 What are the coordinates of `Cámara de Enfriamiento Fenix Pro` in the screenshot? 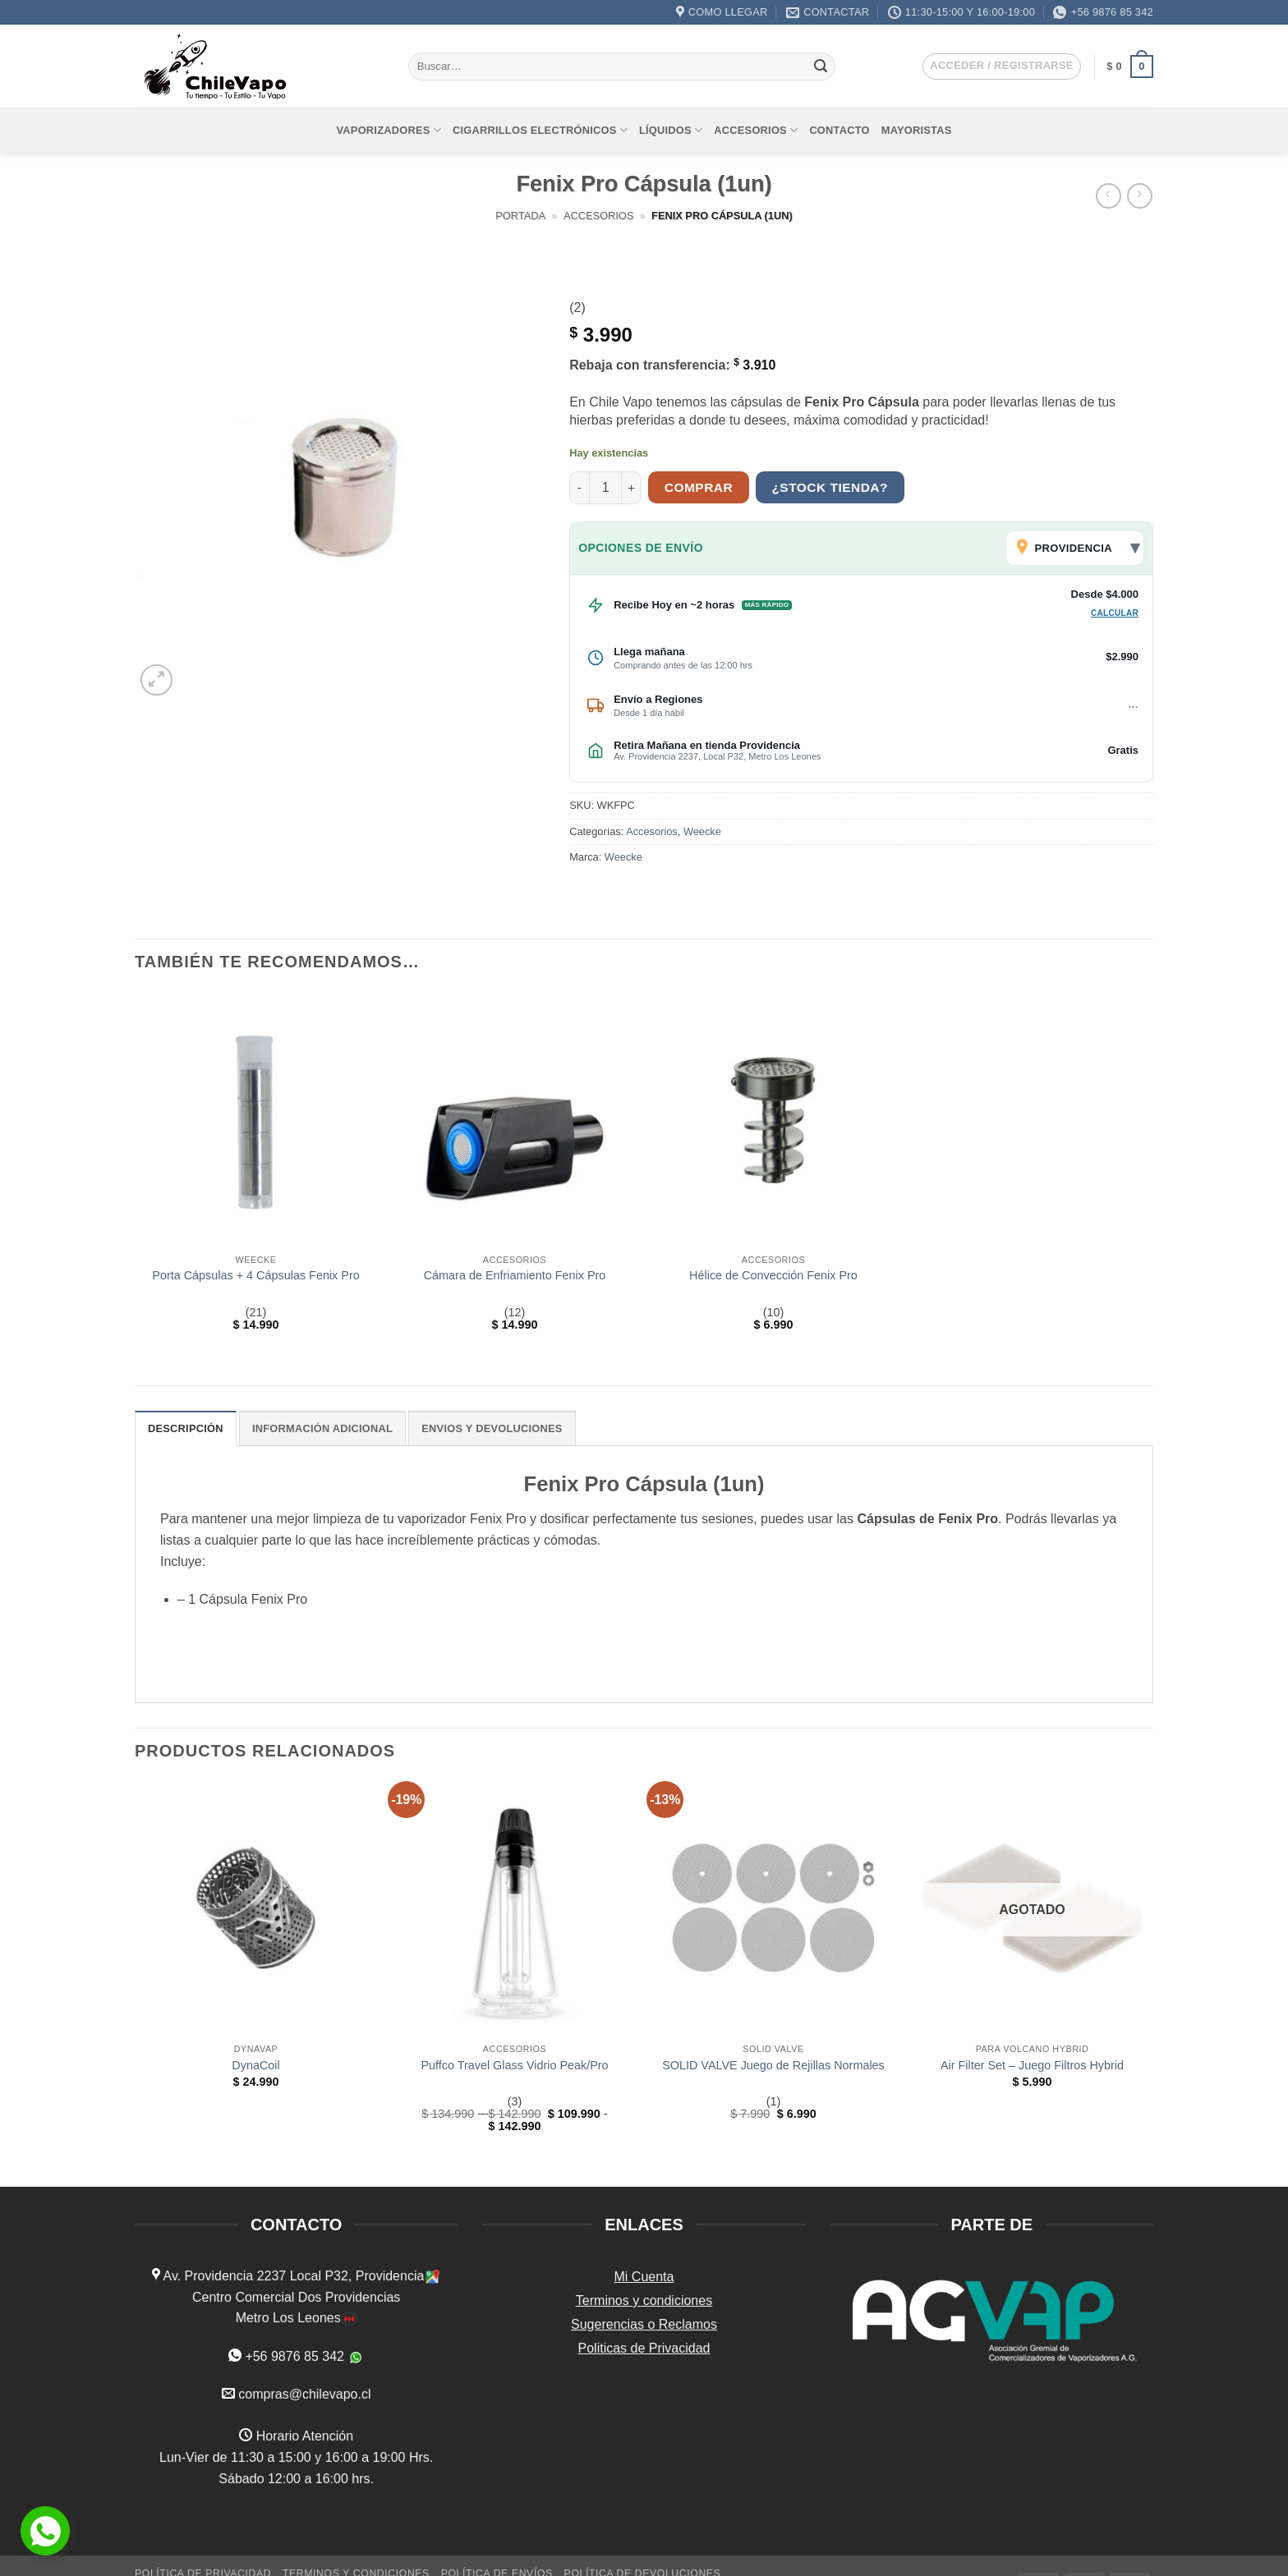 It's located at (515, 1275).